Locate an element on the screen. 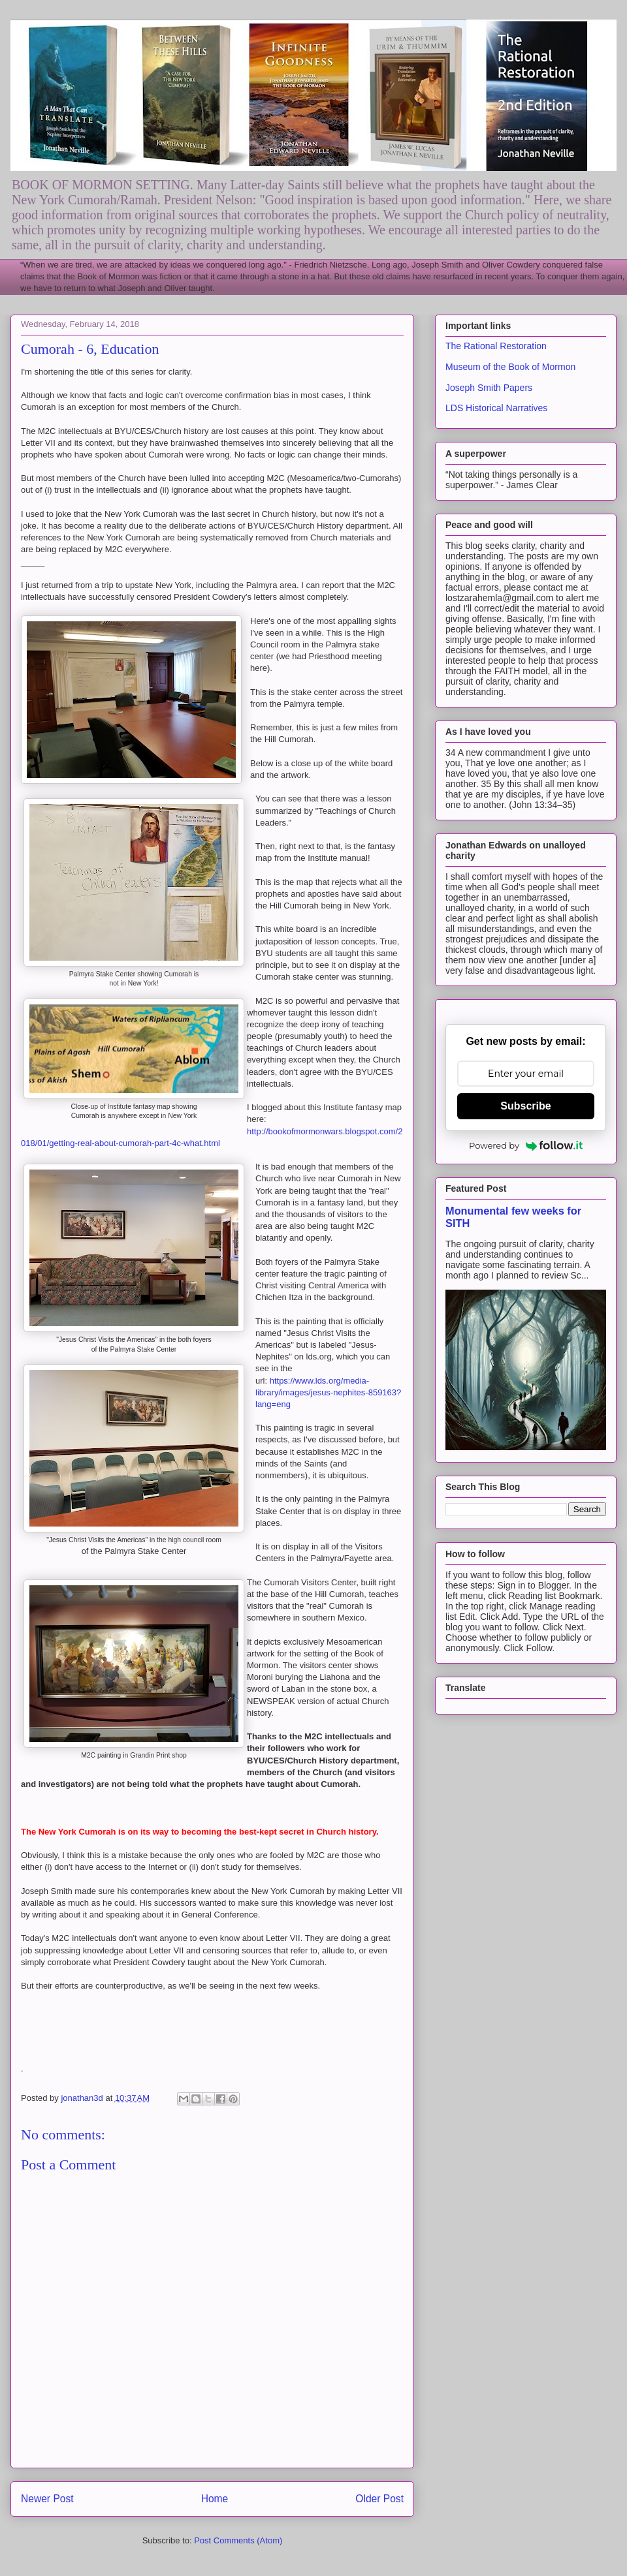 The image size is (627, 2576). Subscribe is located at coordinates (525, 1105).